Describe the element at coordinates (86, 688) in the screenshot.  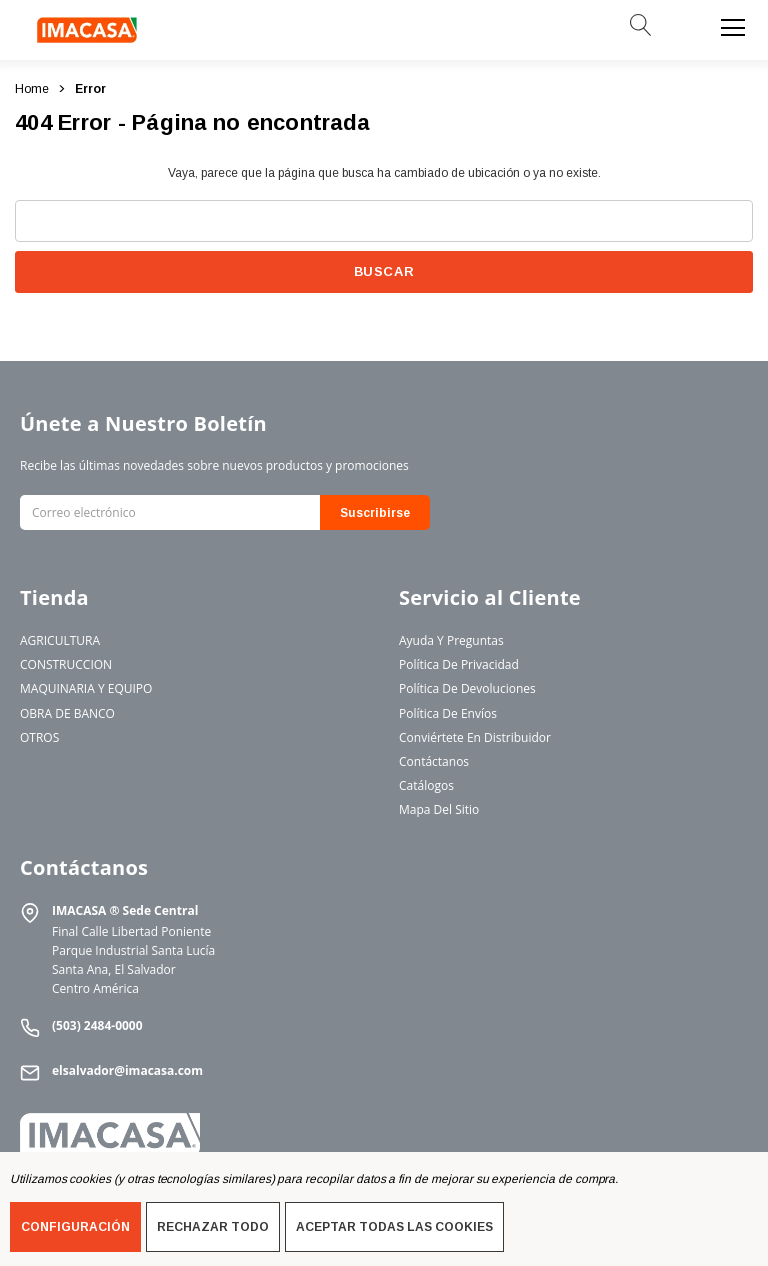
I see `MAQUINARIA Y EQUIPO` at that location.